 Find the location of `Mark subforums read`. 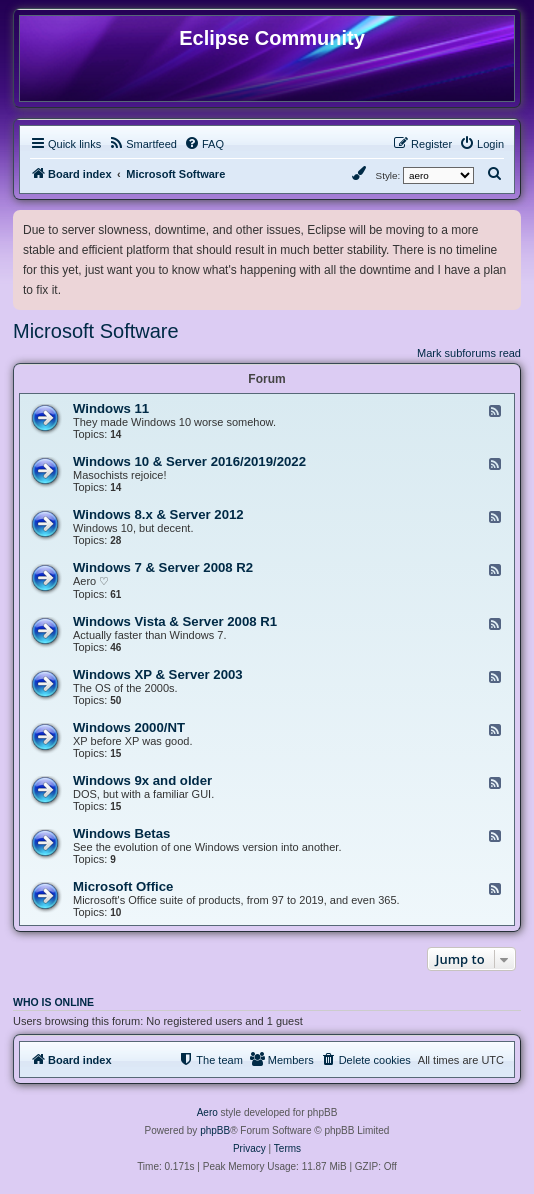

Mark subforums read is located at coordinates (469, 353).